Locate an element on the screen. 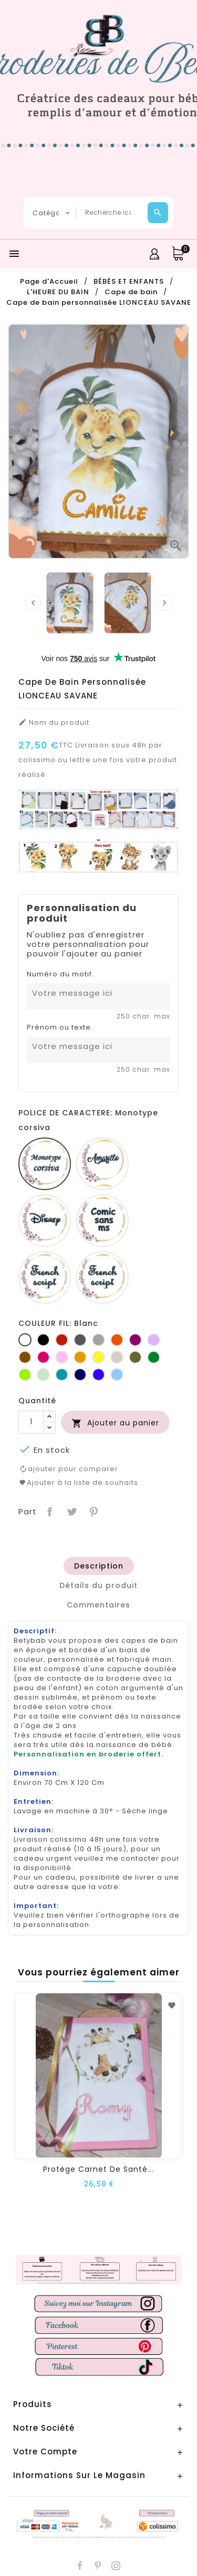  [Noir] is located at coordinates (43, 1339).